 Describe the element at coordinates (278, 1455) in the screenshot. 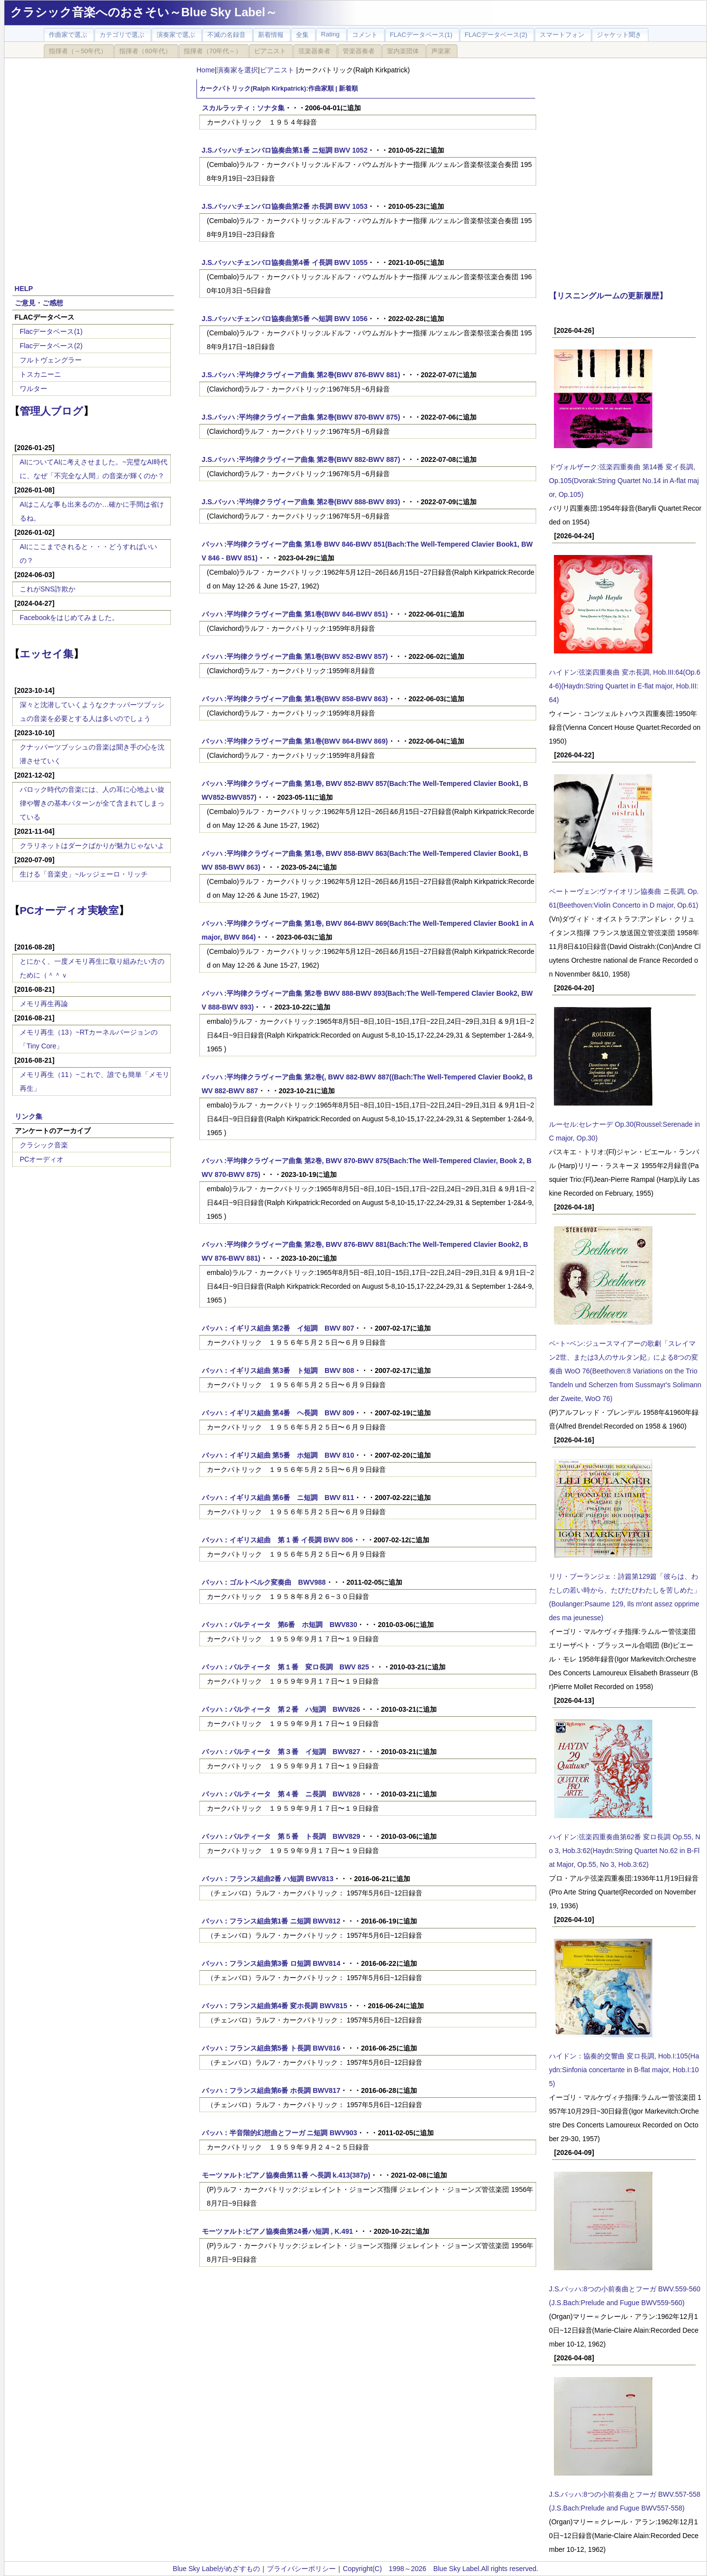

I see `バッハ：イギリス組曲 第5番 ホ短調 BWV 810` at that location.